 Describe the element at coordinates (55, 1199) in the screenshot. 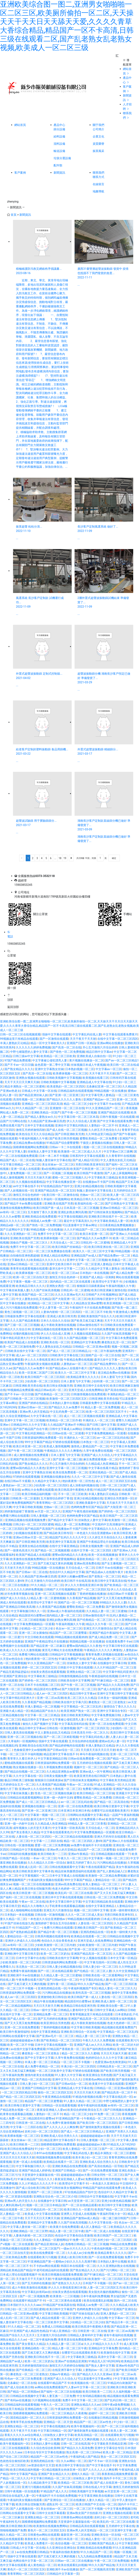

I see `久草福利一区视频网站` at that location.